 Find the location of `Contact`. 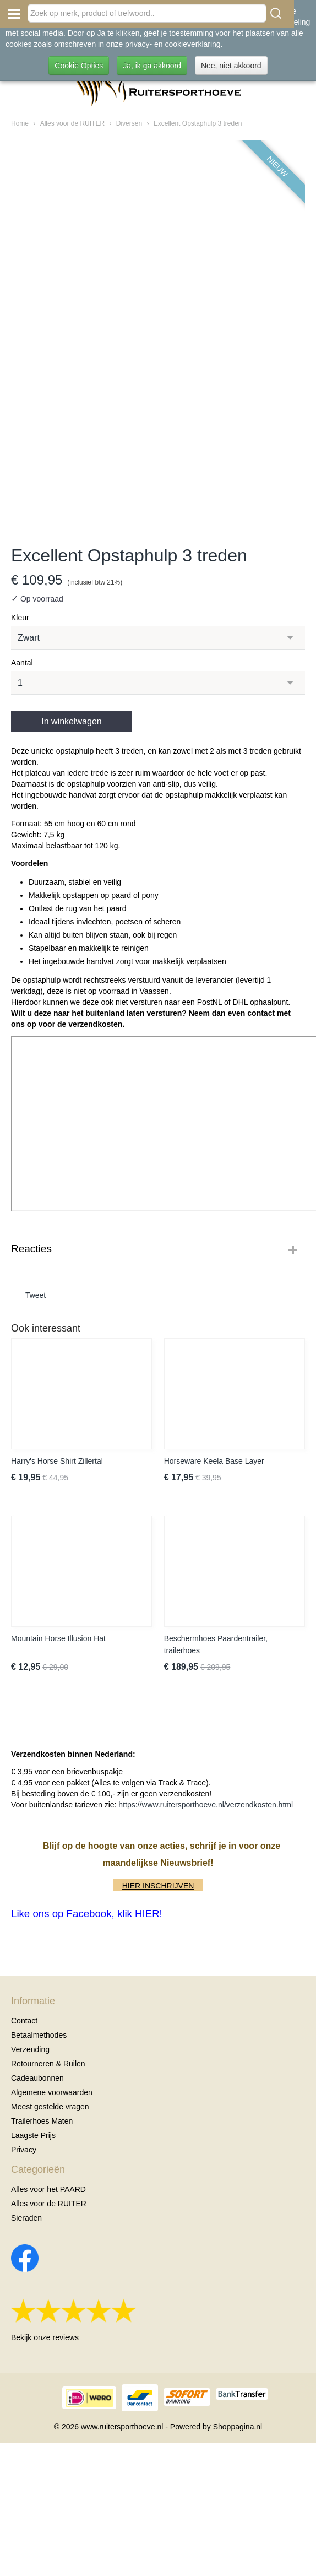

Contact is located at coordinates (24, 2020).